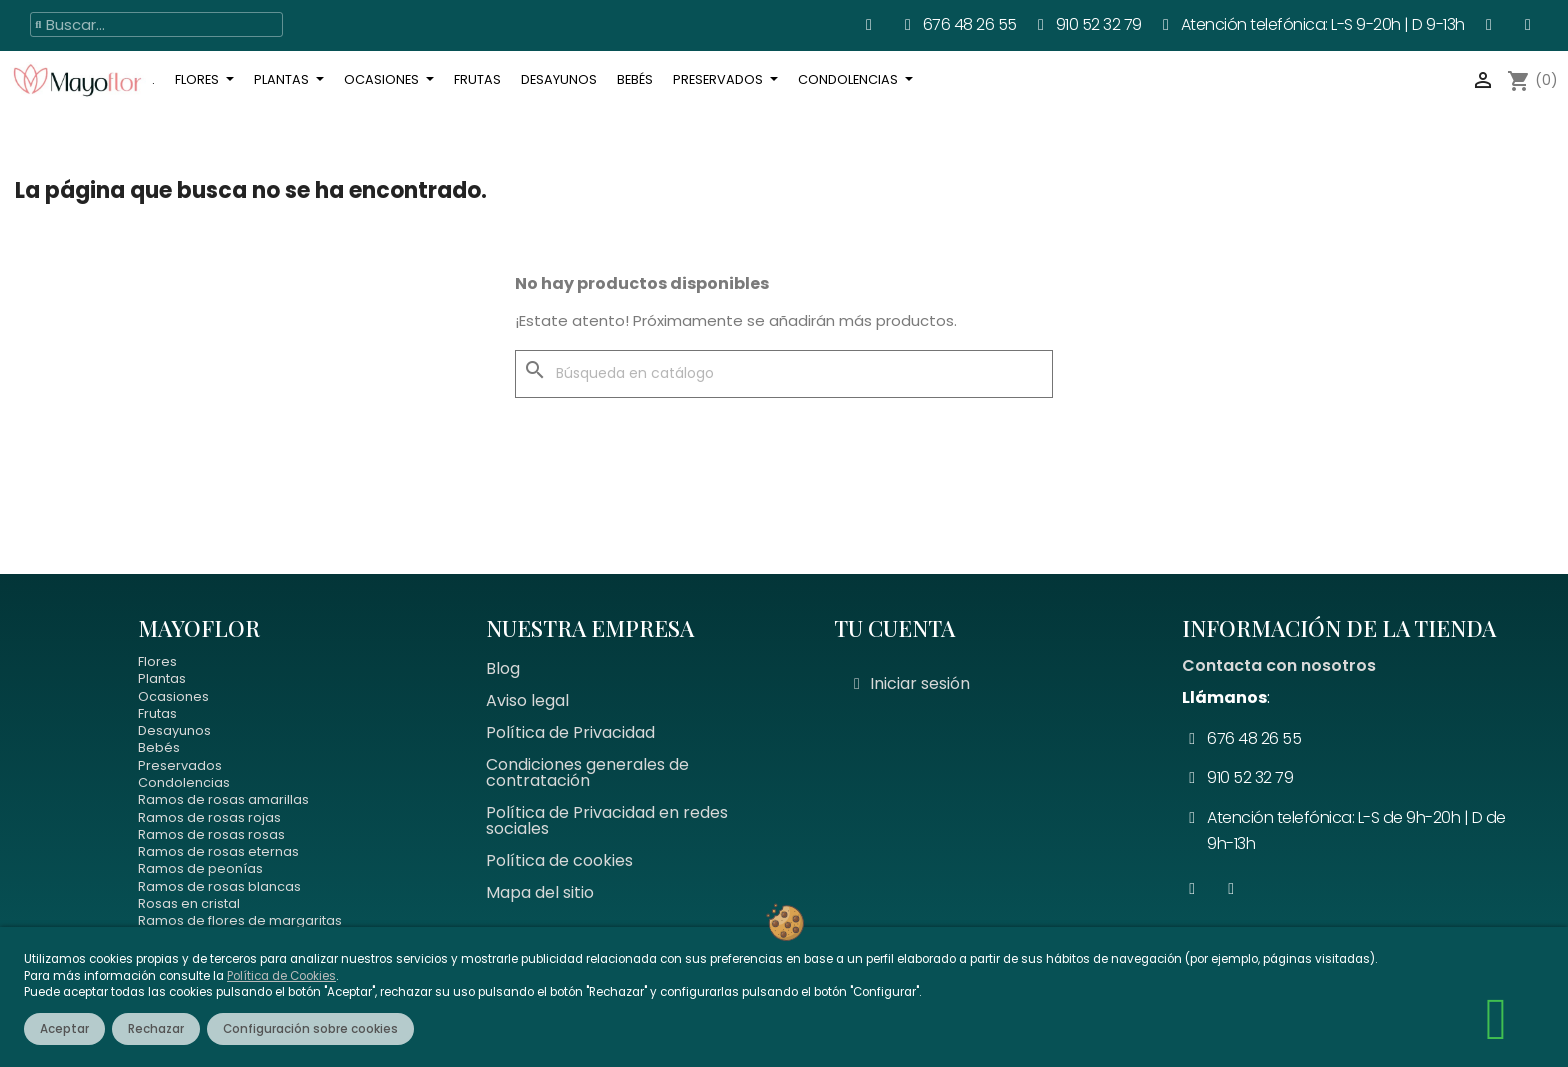  Describe the element at coordinates (784, 374) in the screenshot. I see `[Buscar]` at that location.